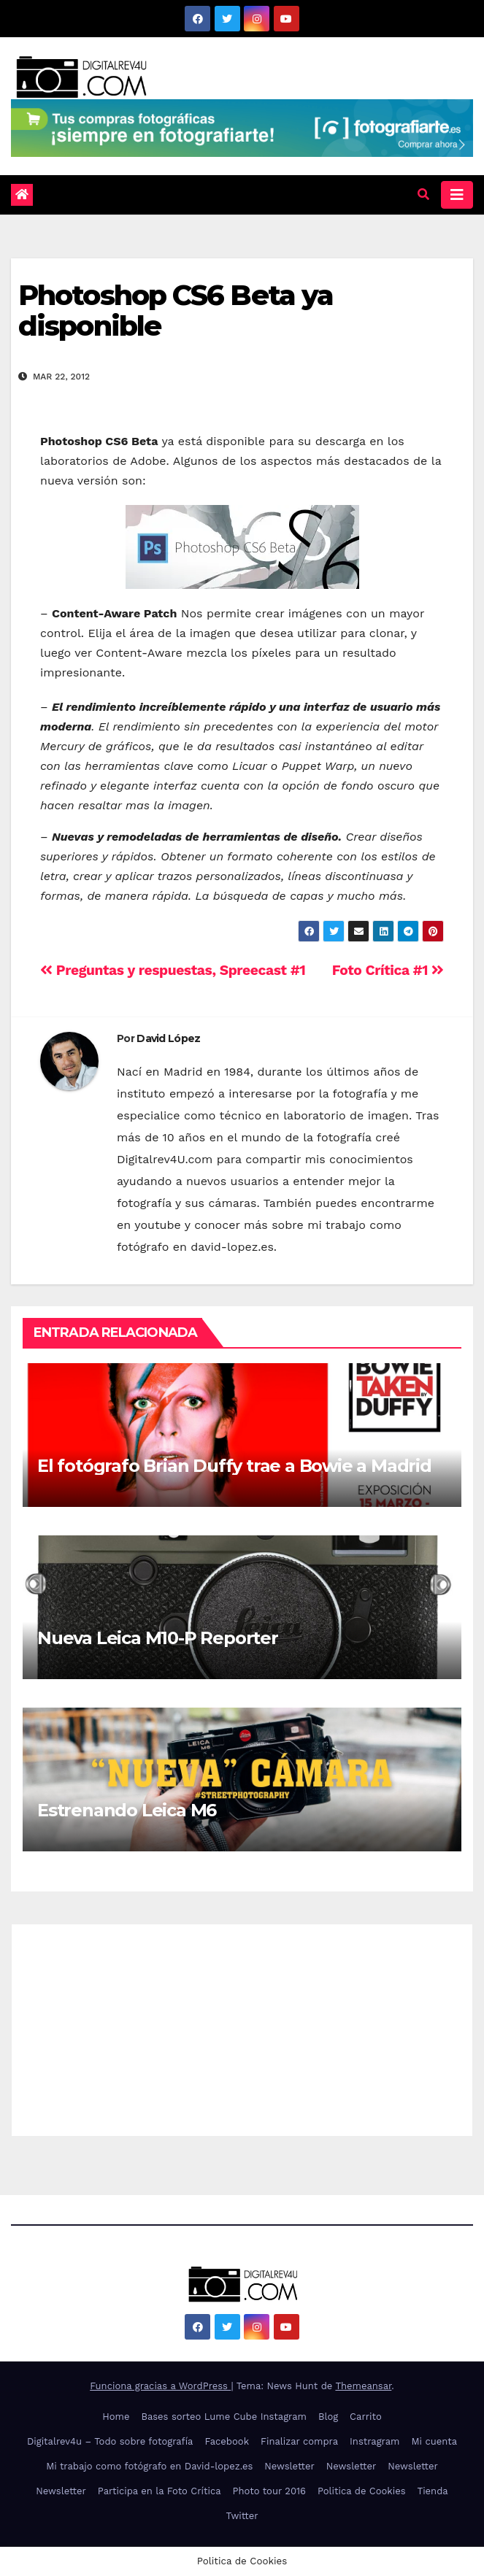 Image resolution: width=484 pixels, height=2576 pixels. I want to click on Home, so click(115, 2416).